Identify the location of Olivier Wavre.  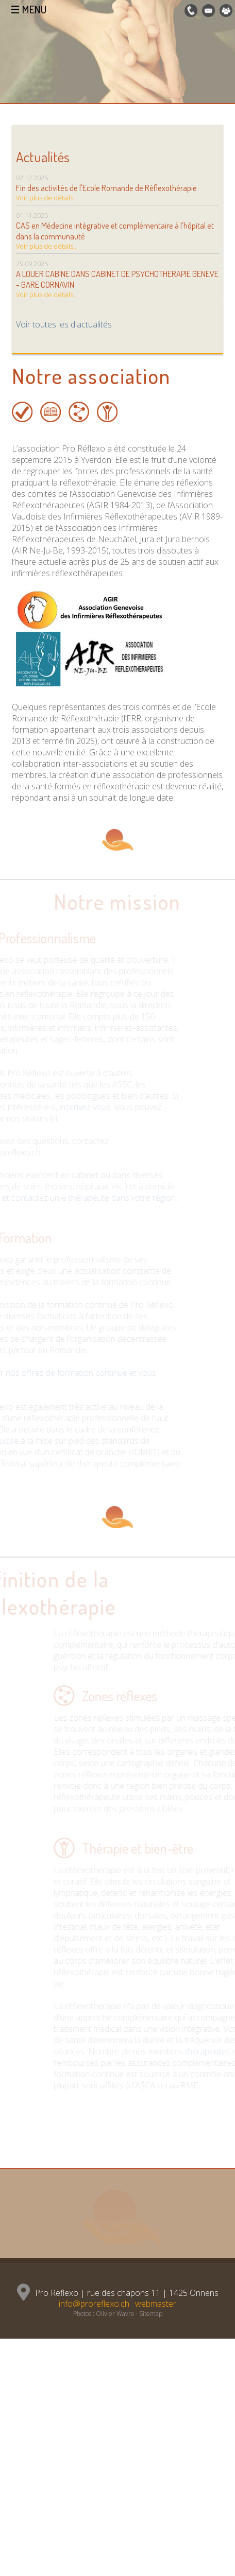
(115, 2313).